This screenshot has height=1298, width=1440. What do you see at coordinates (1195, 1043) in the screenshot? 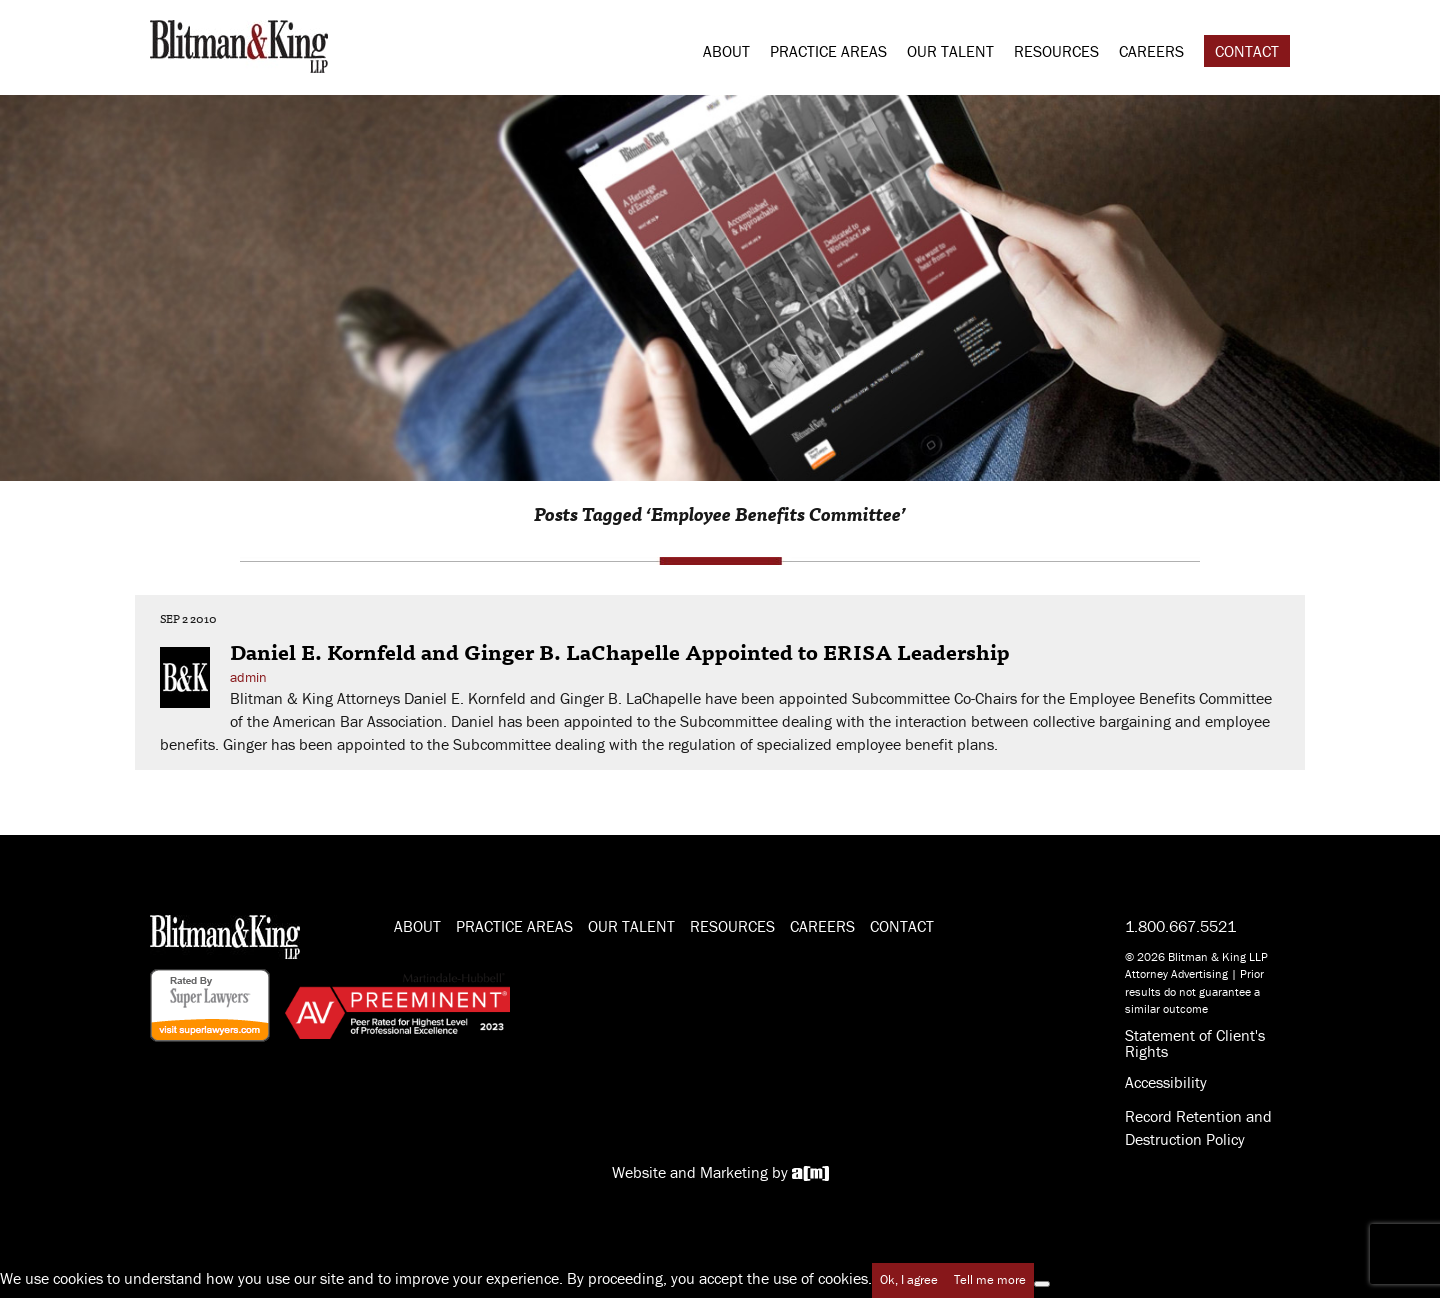
I see `Statement of Client's Rights` at bounding box center [1195, 1043].